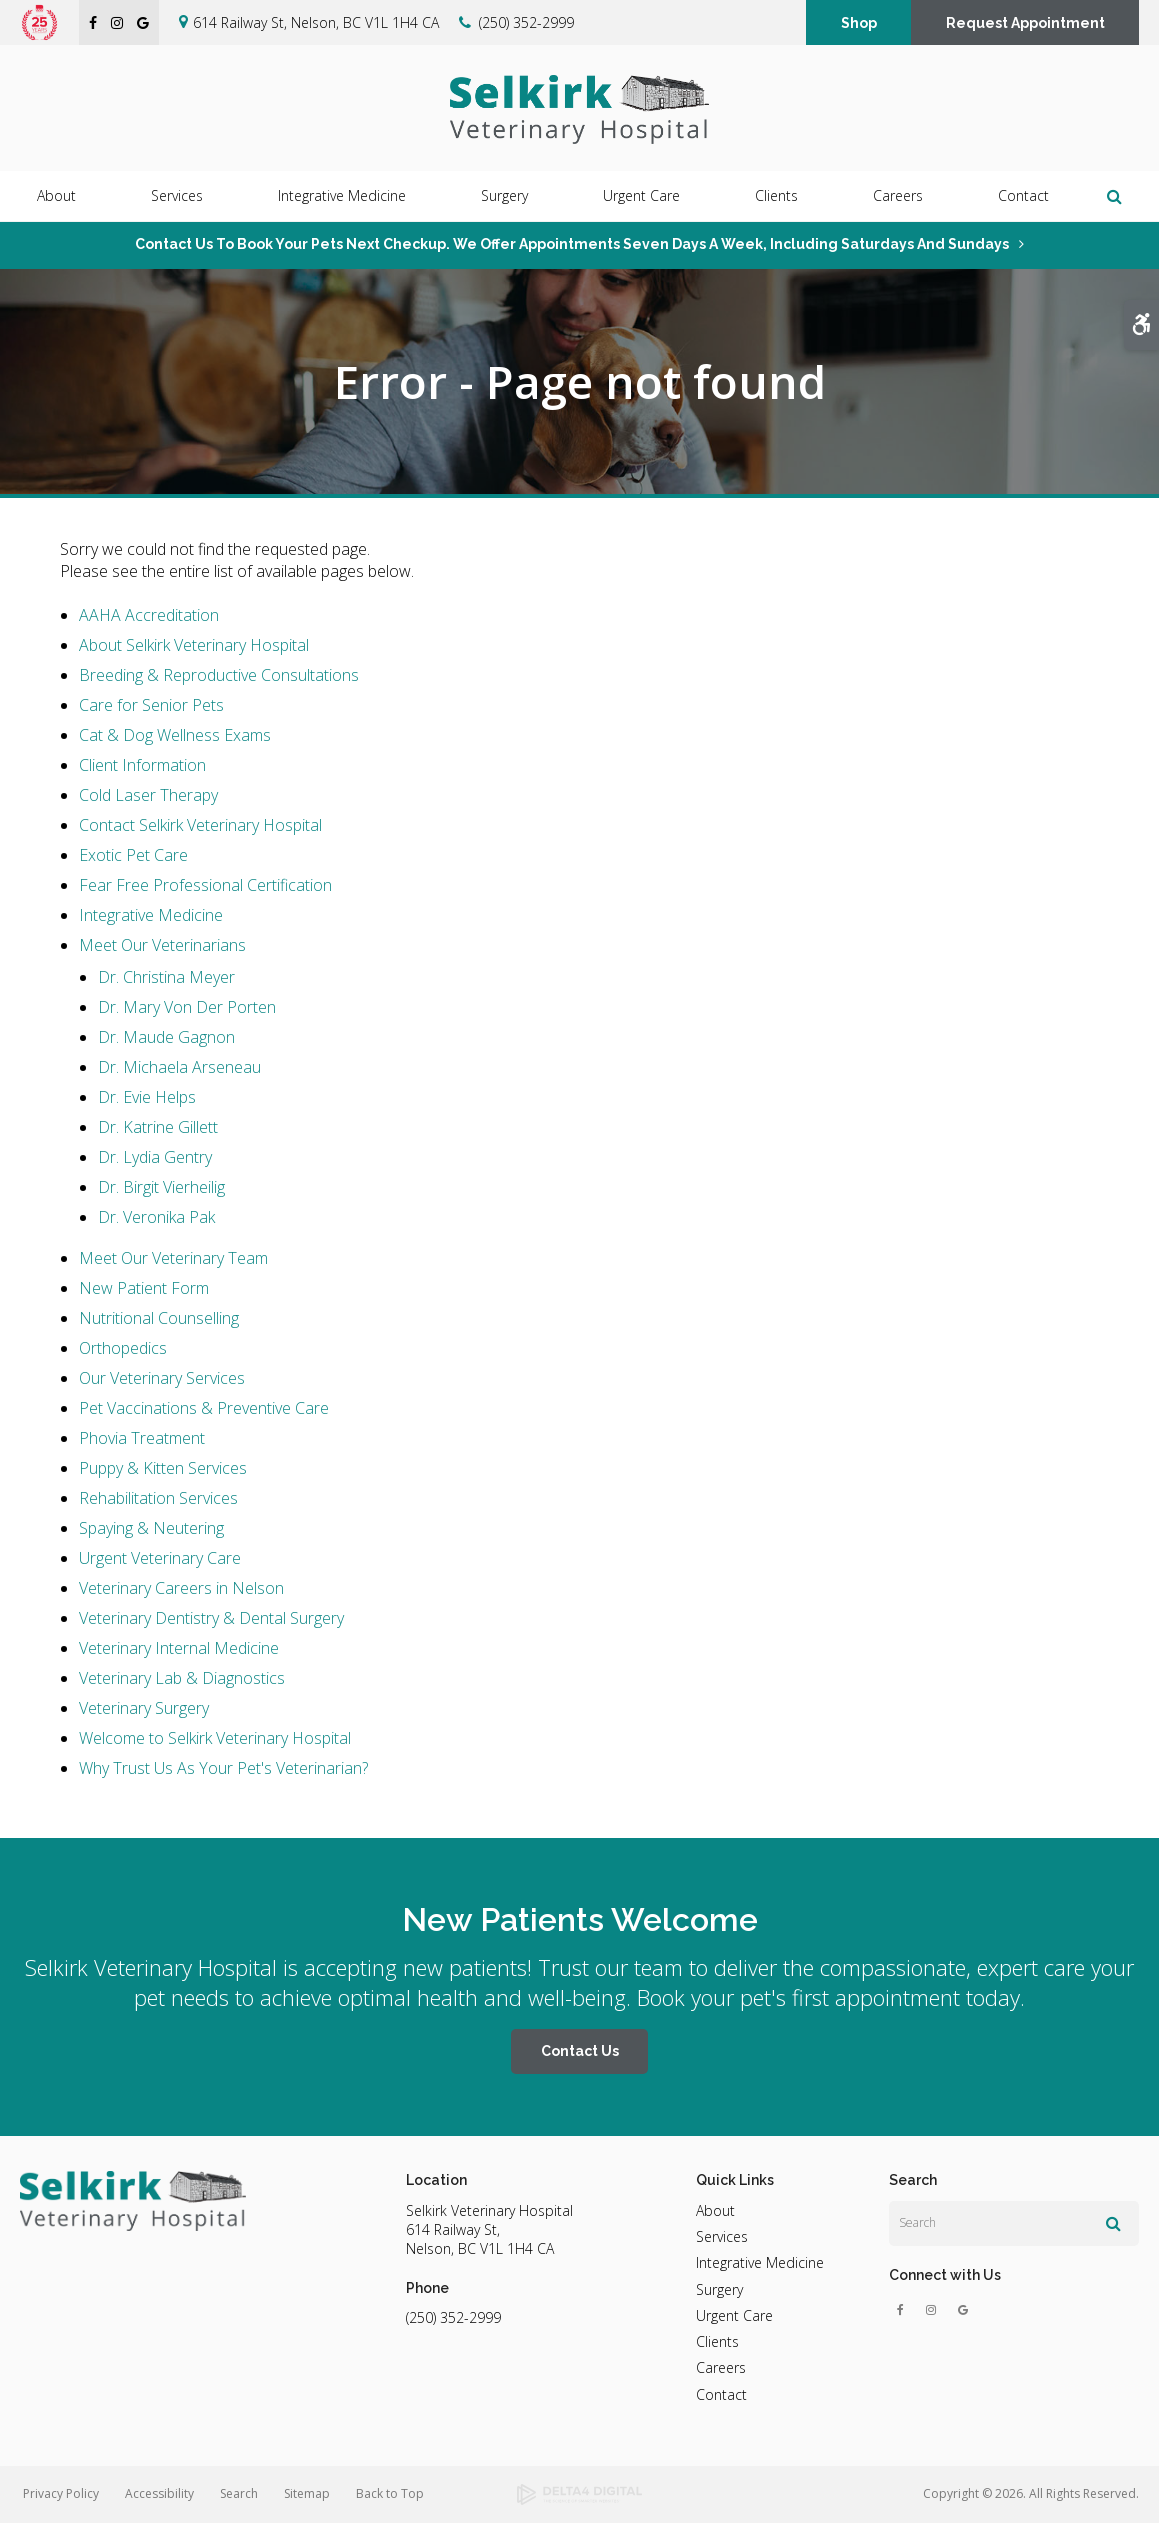  I want to click on Request Appointment, so click(1025, 23).